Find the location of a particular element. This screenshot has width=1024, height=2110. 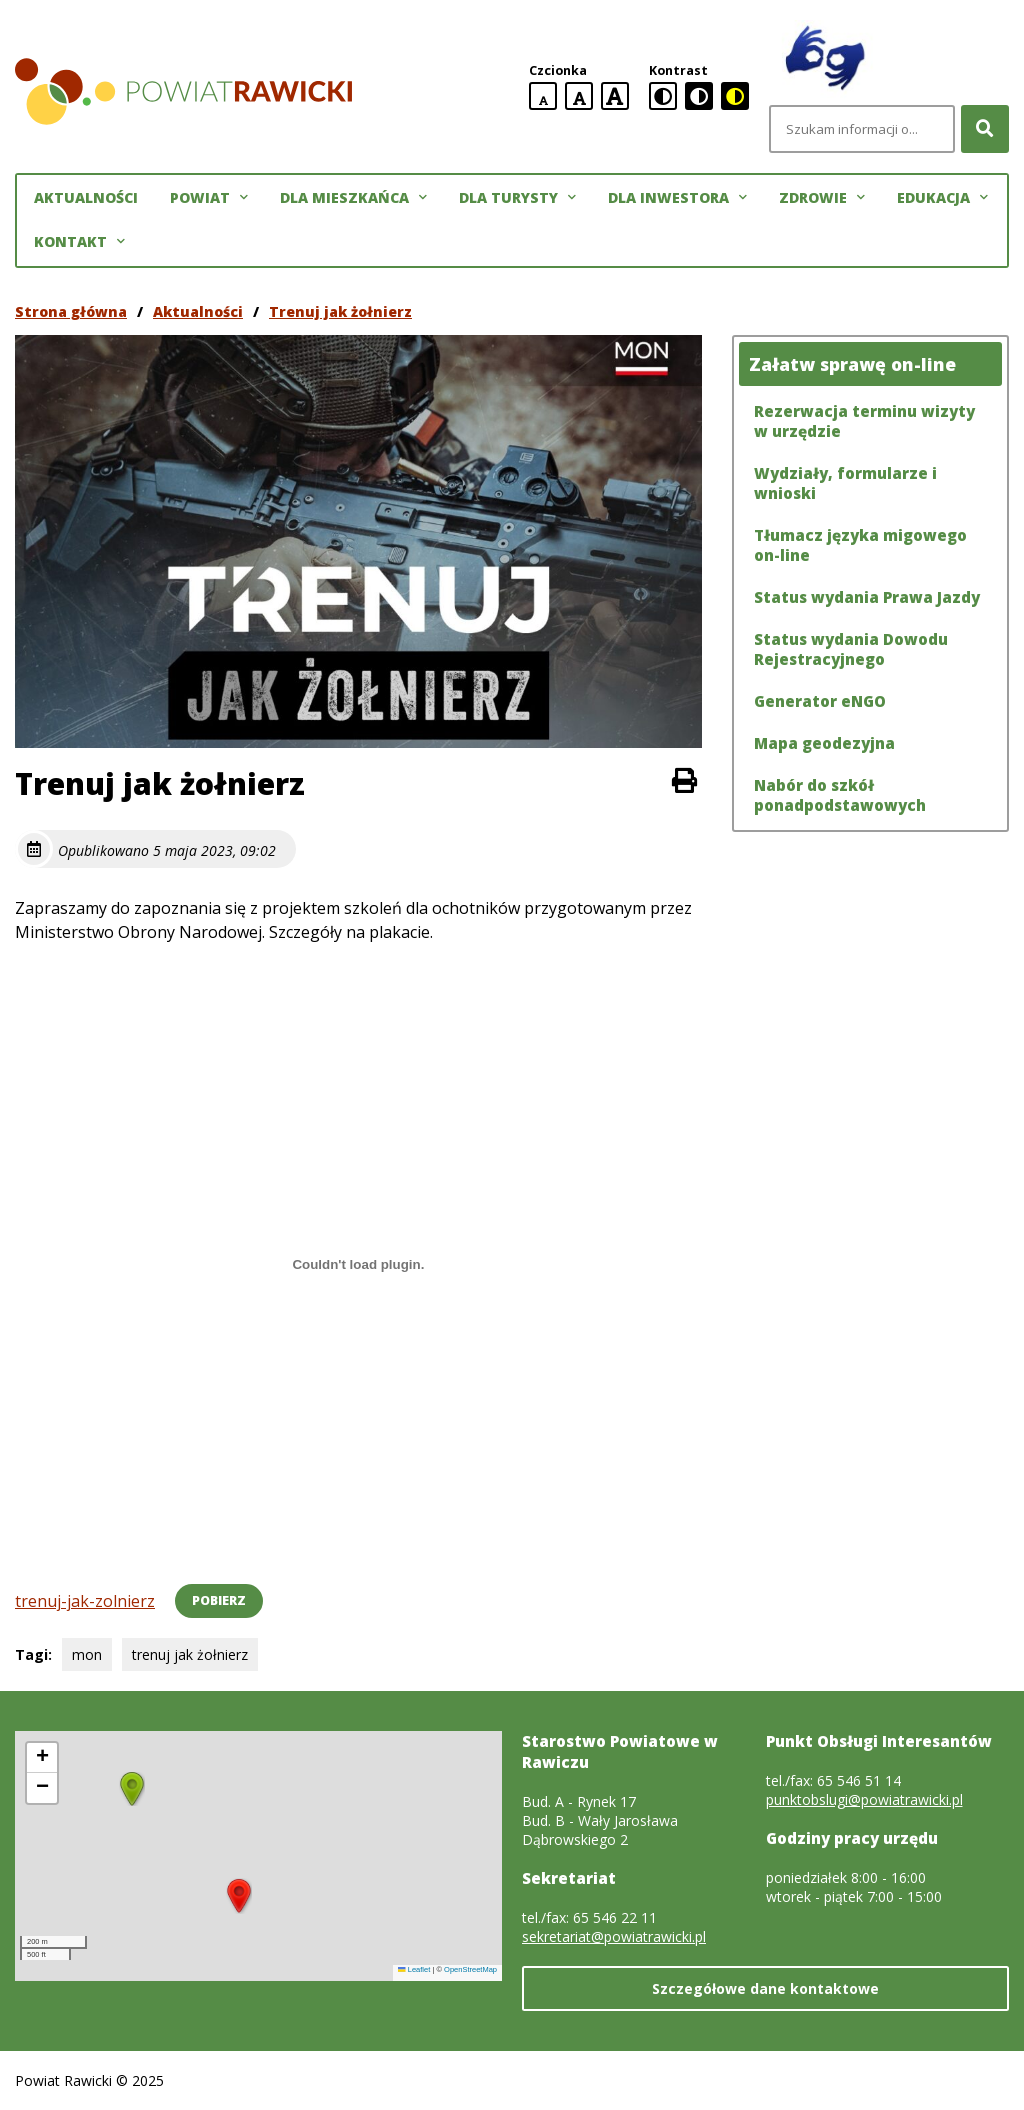

Dla turysty is located at coordinates (517, 198).